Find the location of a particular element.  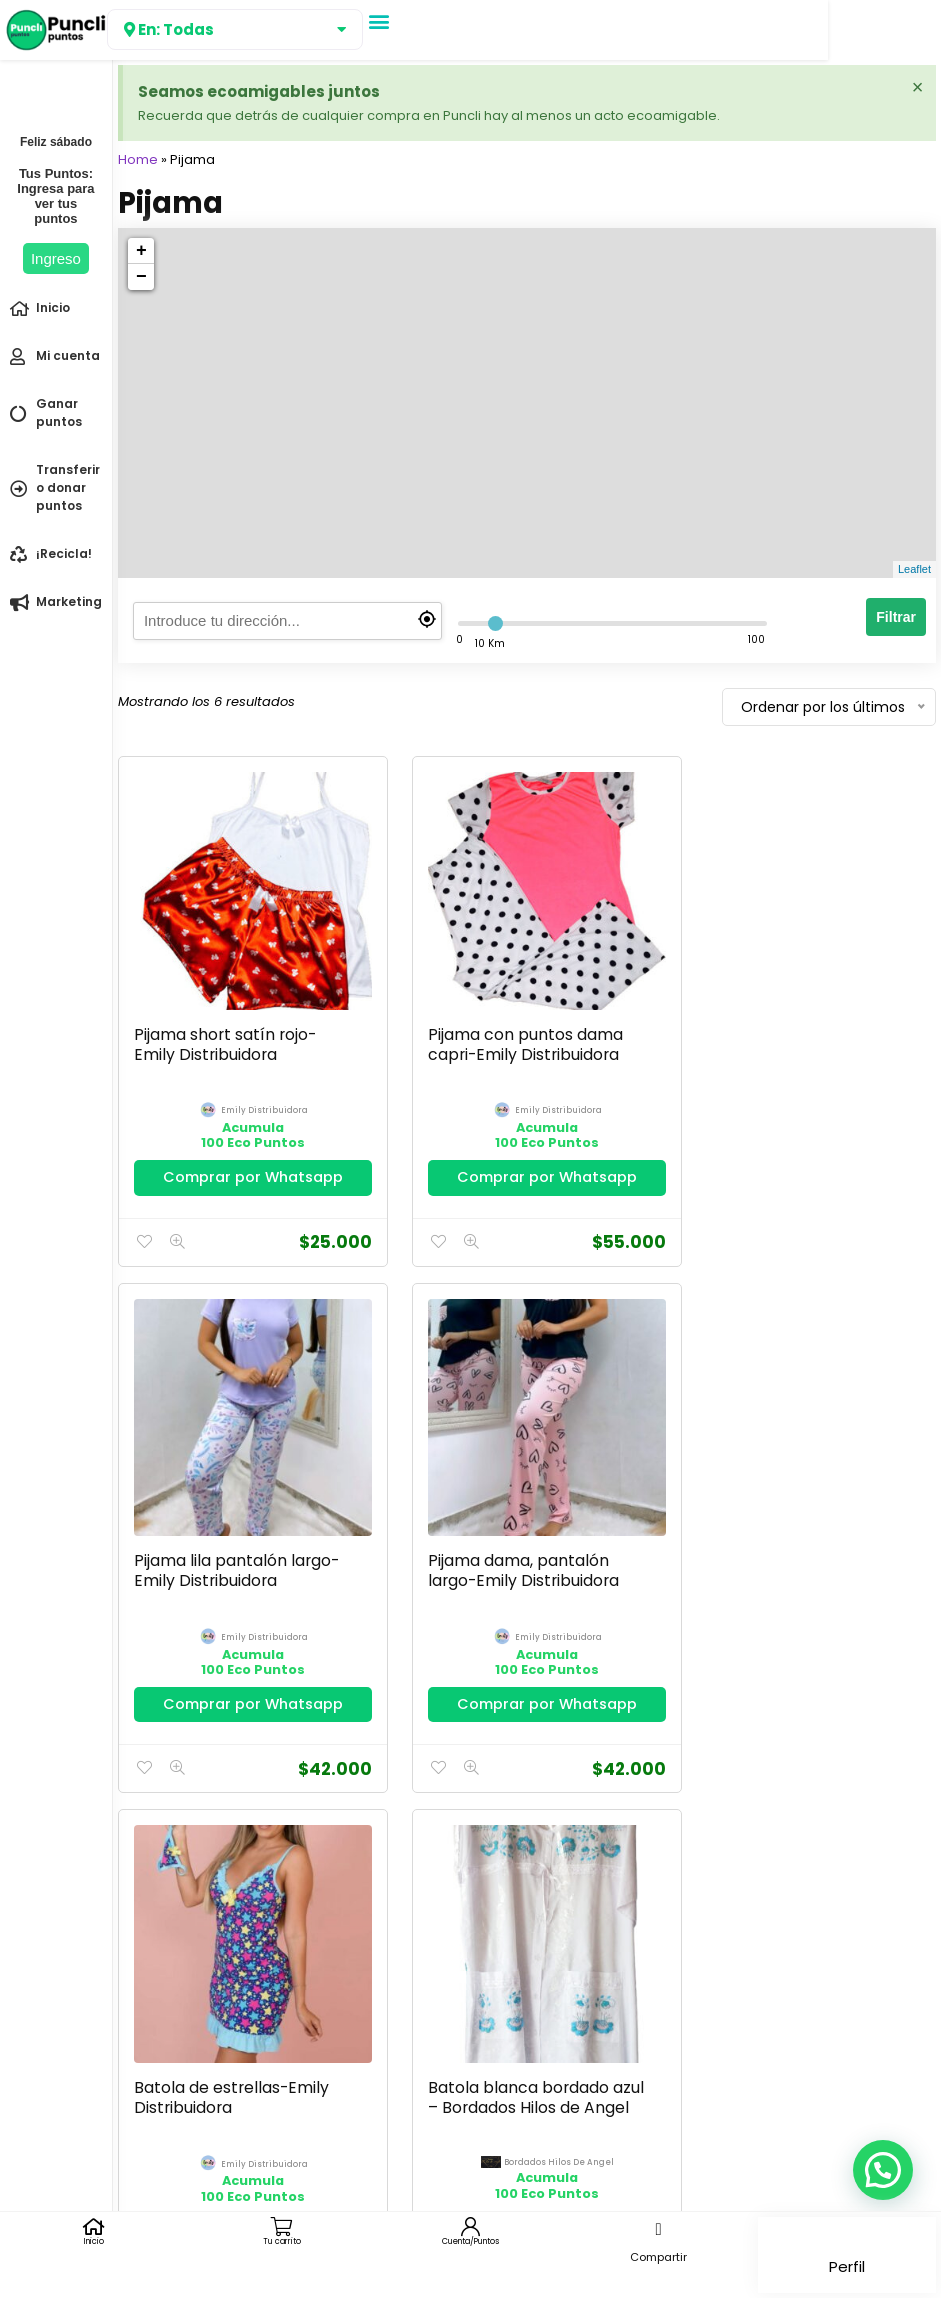

Tu carrito is located at coordinates (282, 2241).